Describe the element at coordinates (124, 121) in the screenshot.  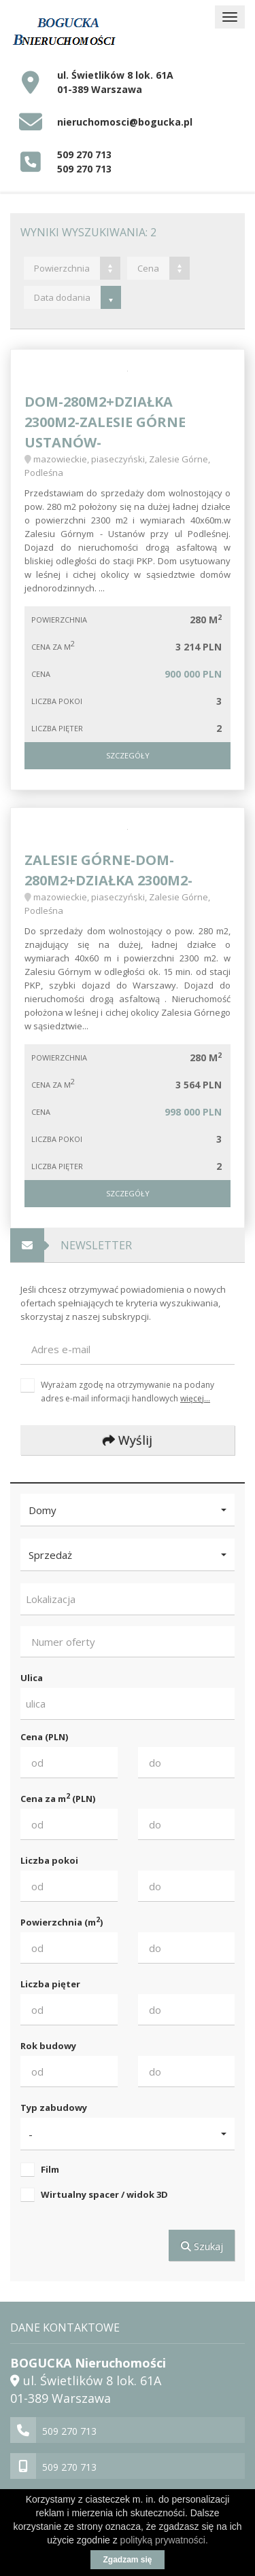
I see `nieruchomosci@bogucka.pl` at that location.